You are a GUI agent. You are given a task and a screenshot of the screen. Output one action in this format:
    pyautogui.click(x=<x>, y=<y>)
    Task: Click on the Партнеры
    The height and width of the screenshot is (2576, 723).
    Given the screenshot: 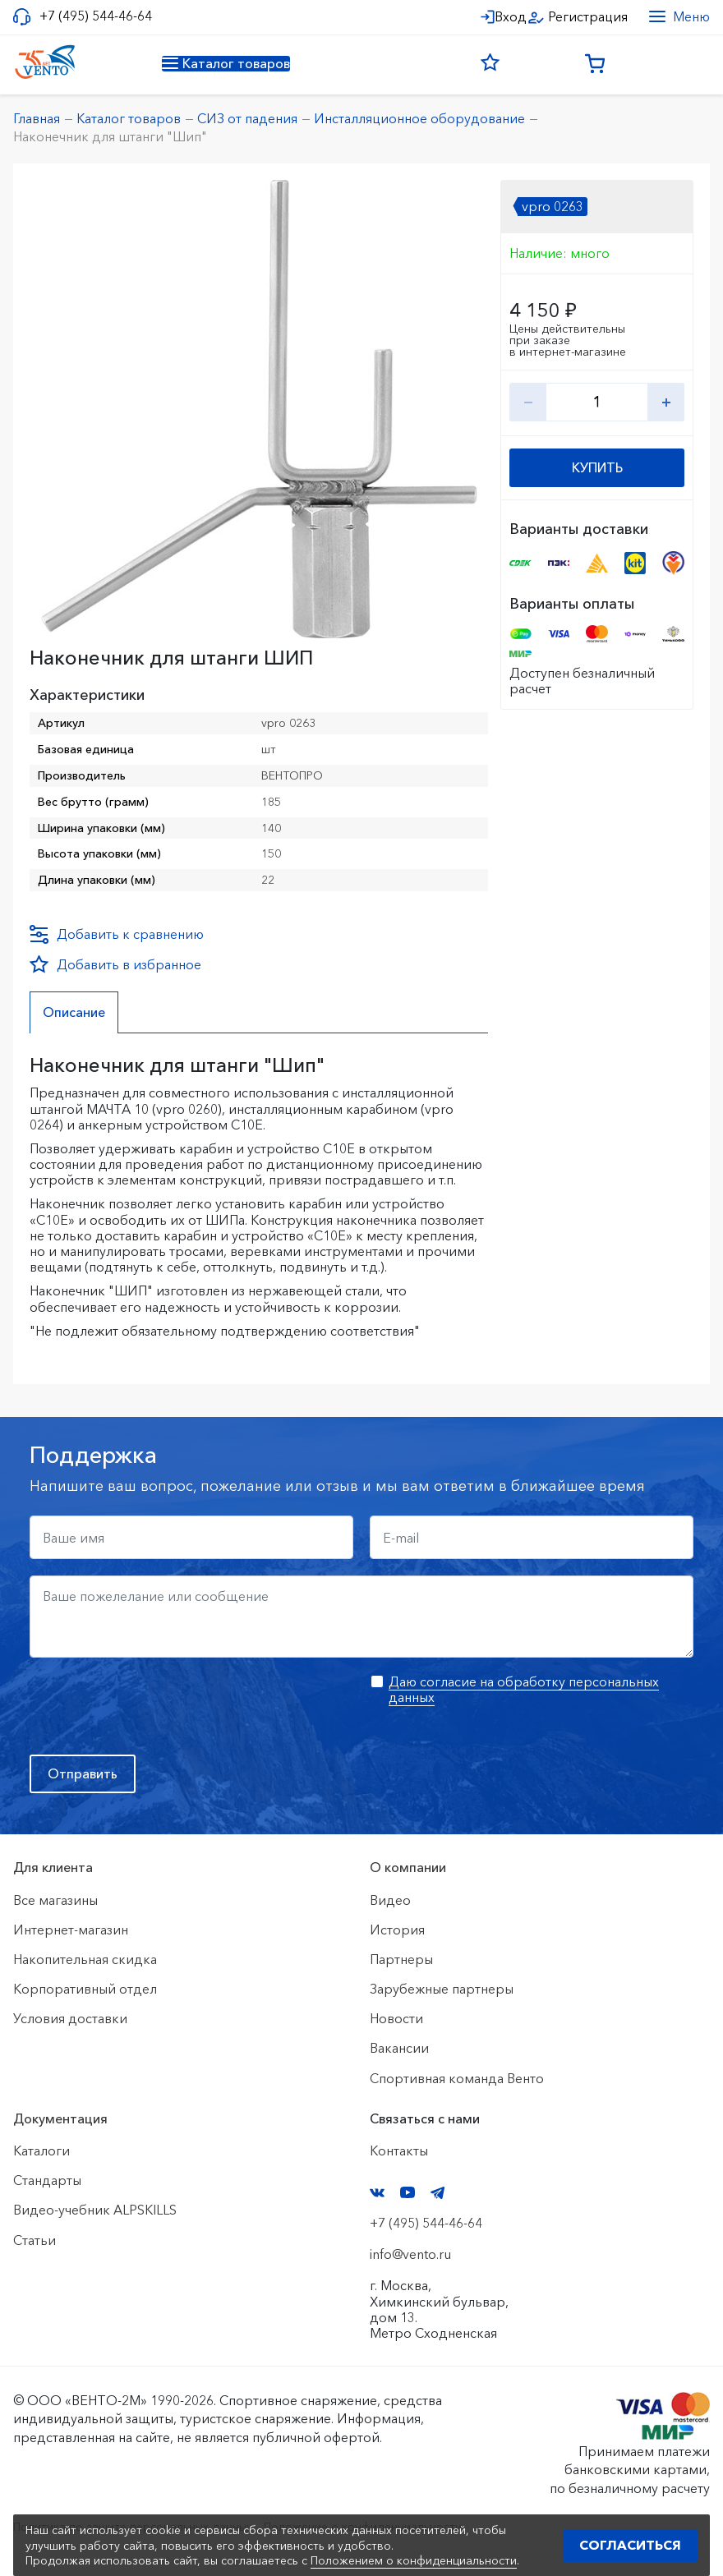 What is the action you would take?
    pyautogui.click(x=401, y=1959)
    